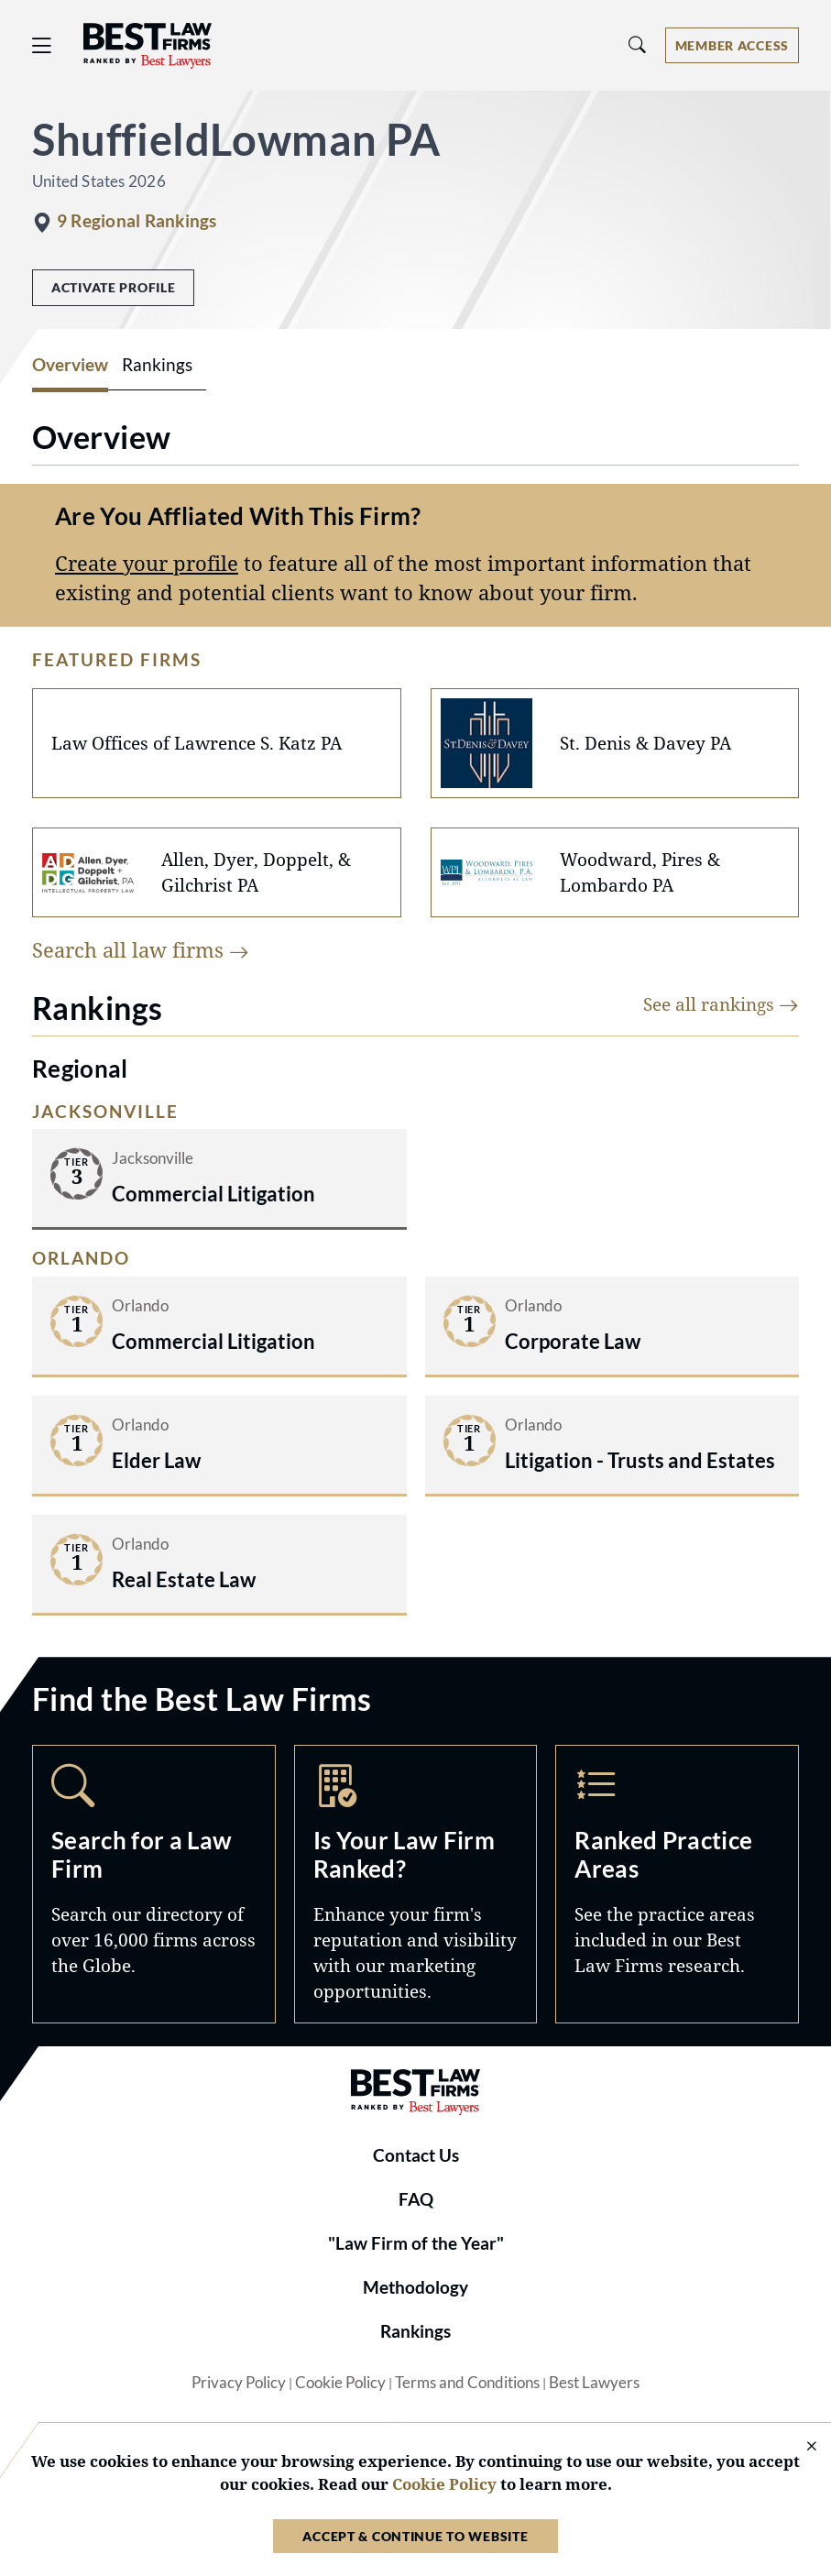  Describe the element at coordinates (136, 221) in the screenshot. I see `9 Regional Rankings` at that location.